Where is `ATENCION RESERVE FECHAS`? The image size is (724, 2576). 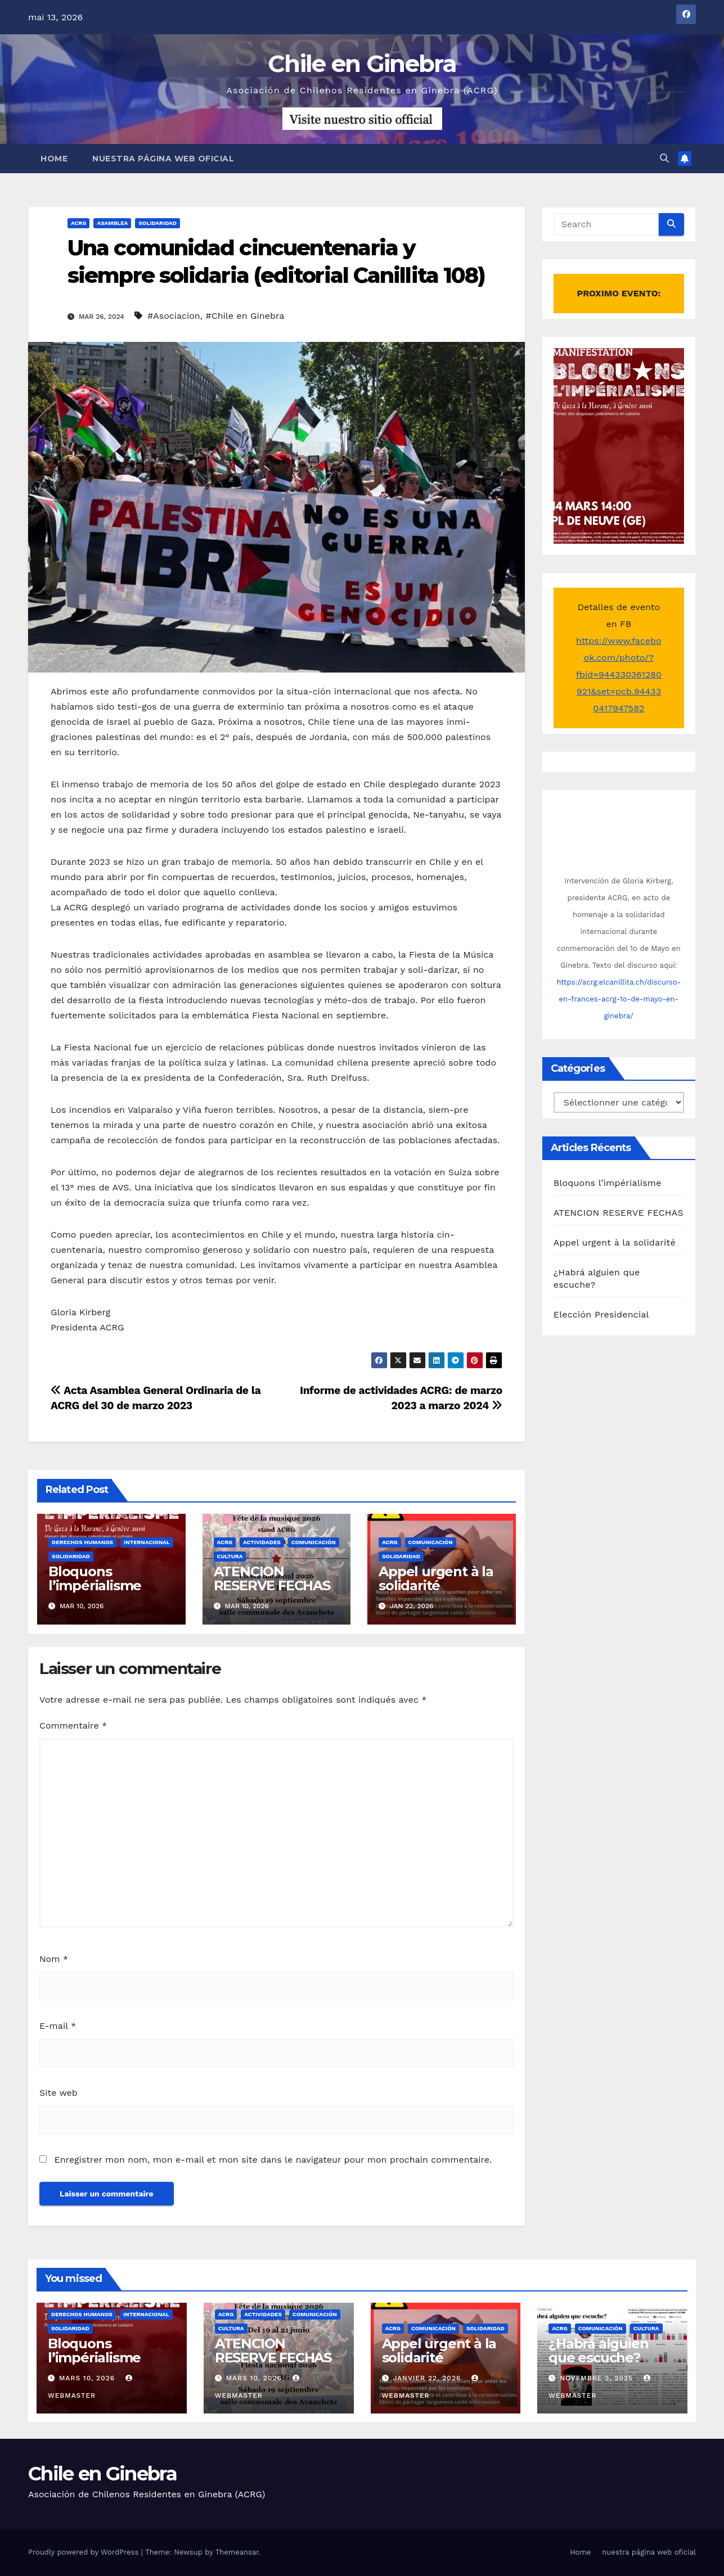 ATENCION RESERVE FECHAS is located at coordinates (272, 1578).